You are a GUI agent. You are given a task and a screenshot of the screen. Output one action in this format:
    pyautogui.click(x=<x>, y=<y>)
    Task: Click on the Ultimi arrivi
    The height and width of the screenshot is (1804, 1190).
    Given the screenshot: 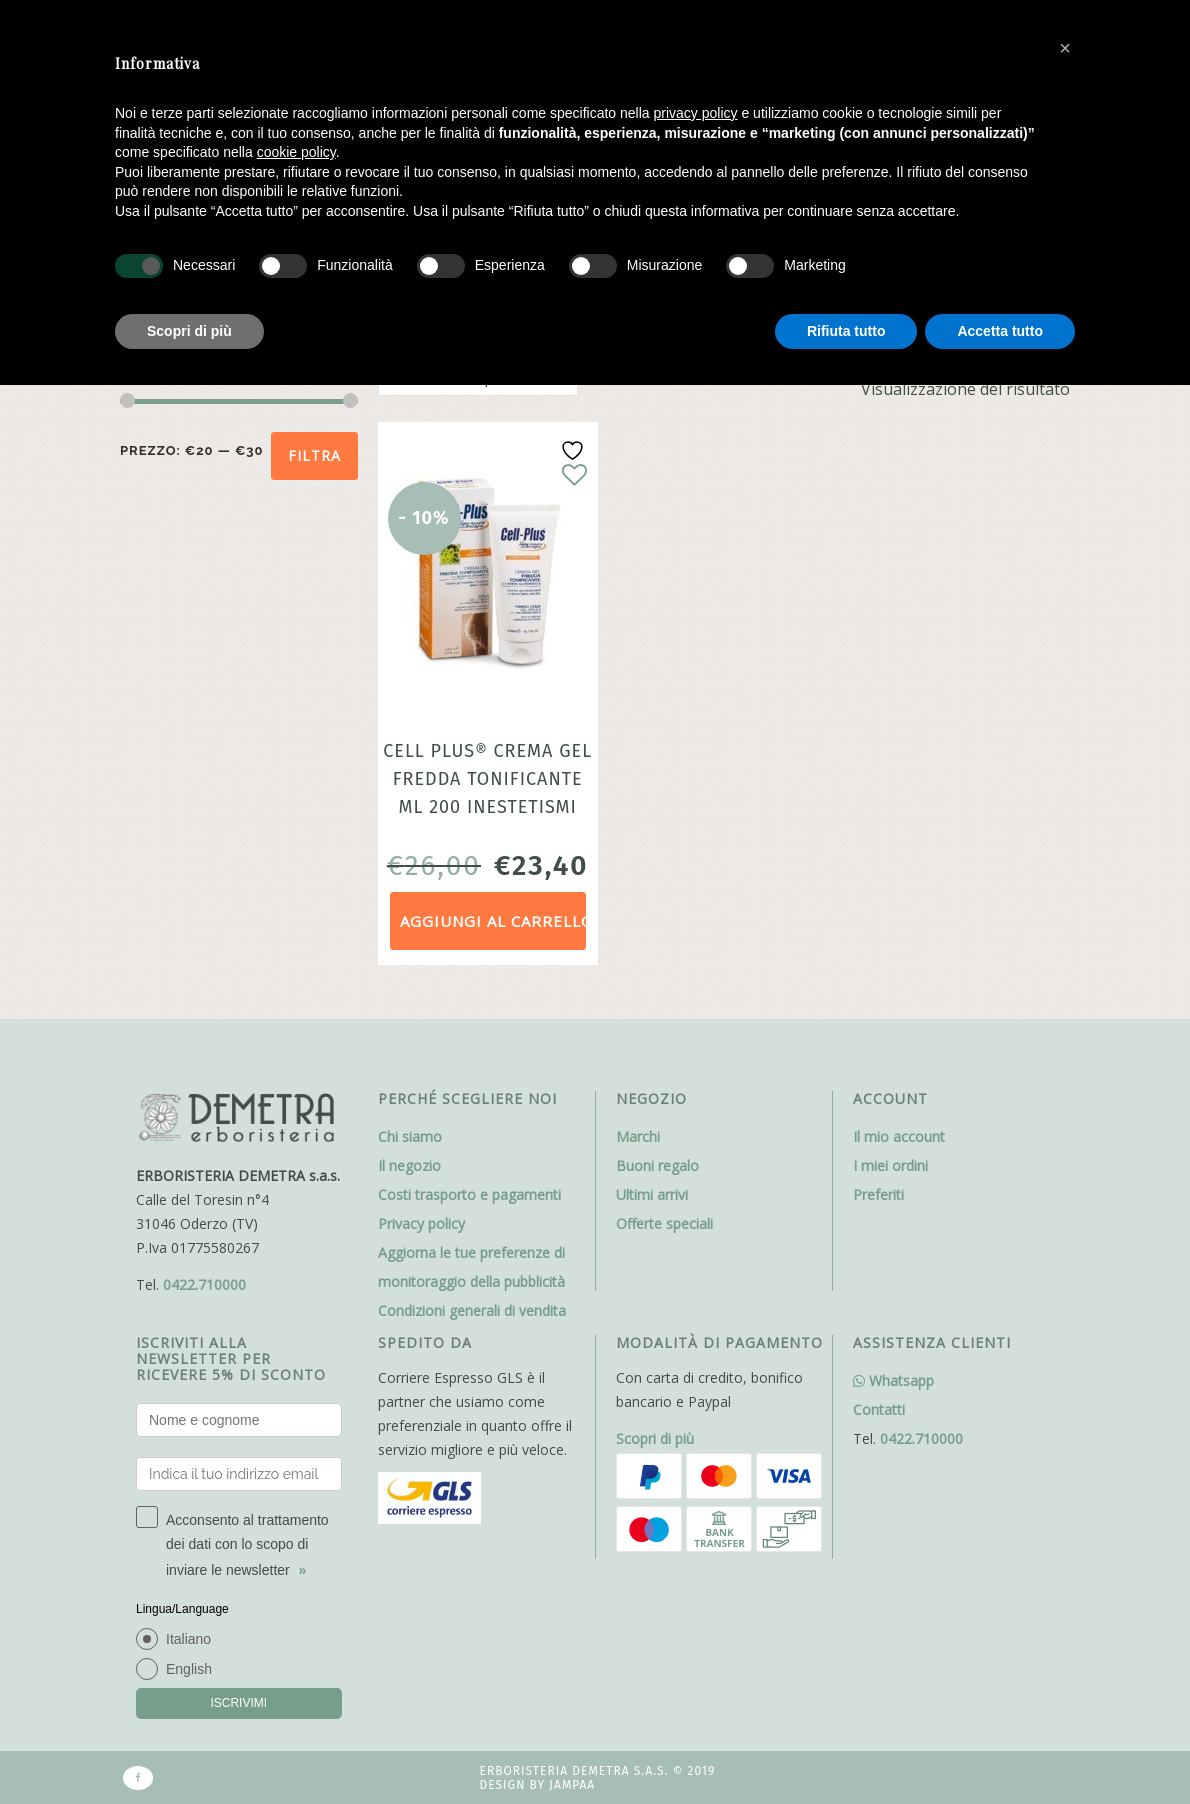 What is the action you would take?
    pyautogui.click(x=652, y=1194)
    